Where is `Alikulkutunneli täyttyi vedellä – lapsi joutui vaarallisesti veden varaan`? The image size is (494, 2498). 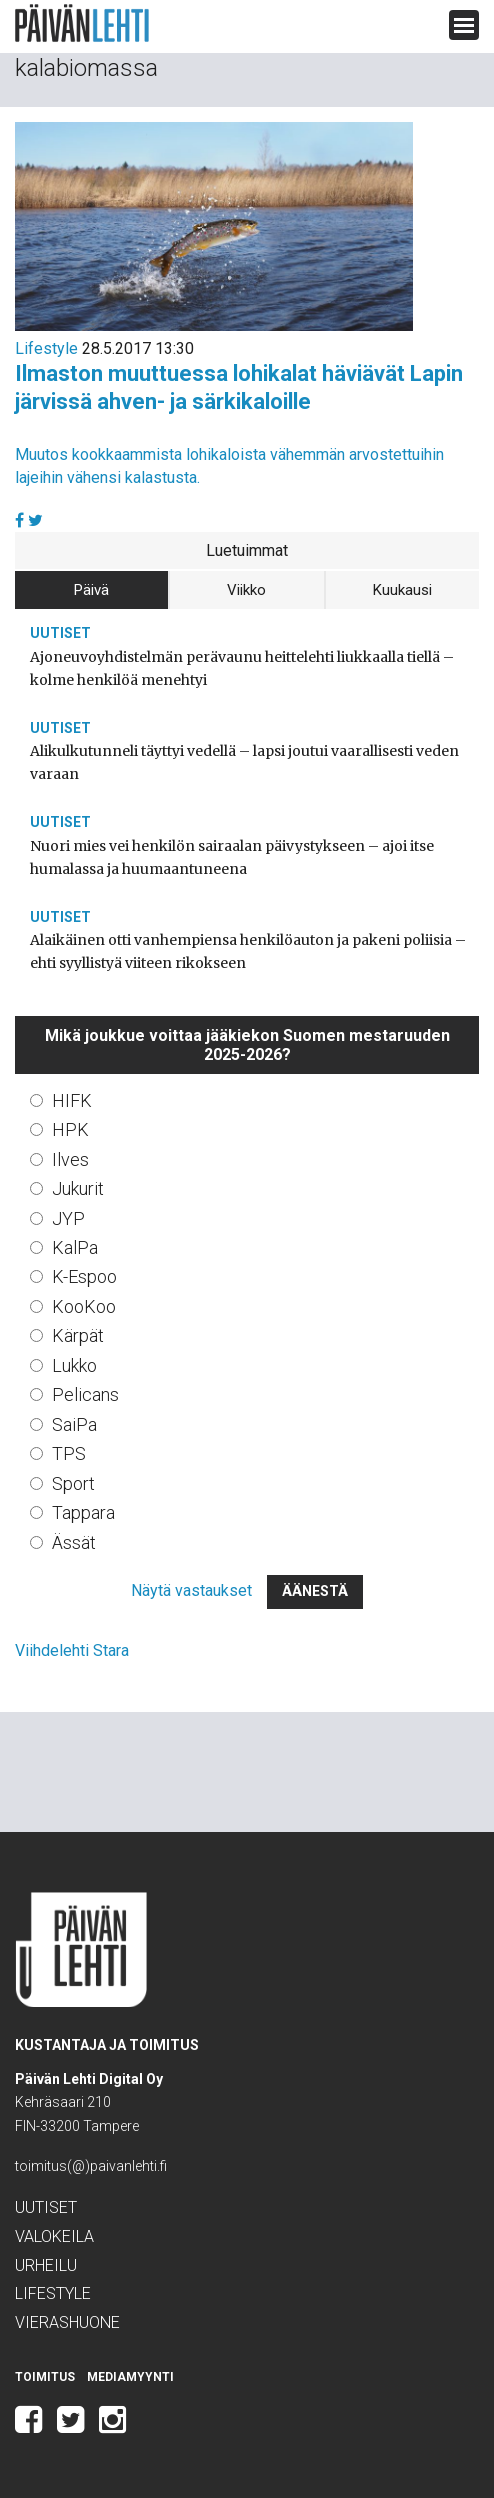 Alikulkutunneli täyttyi vedellä – lapsi joutui vaarallisesti veden varaan is located at coordinates (244, 762).